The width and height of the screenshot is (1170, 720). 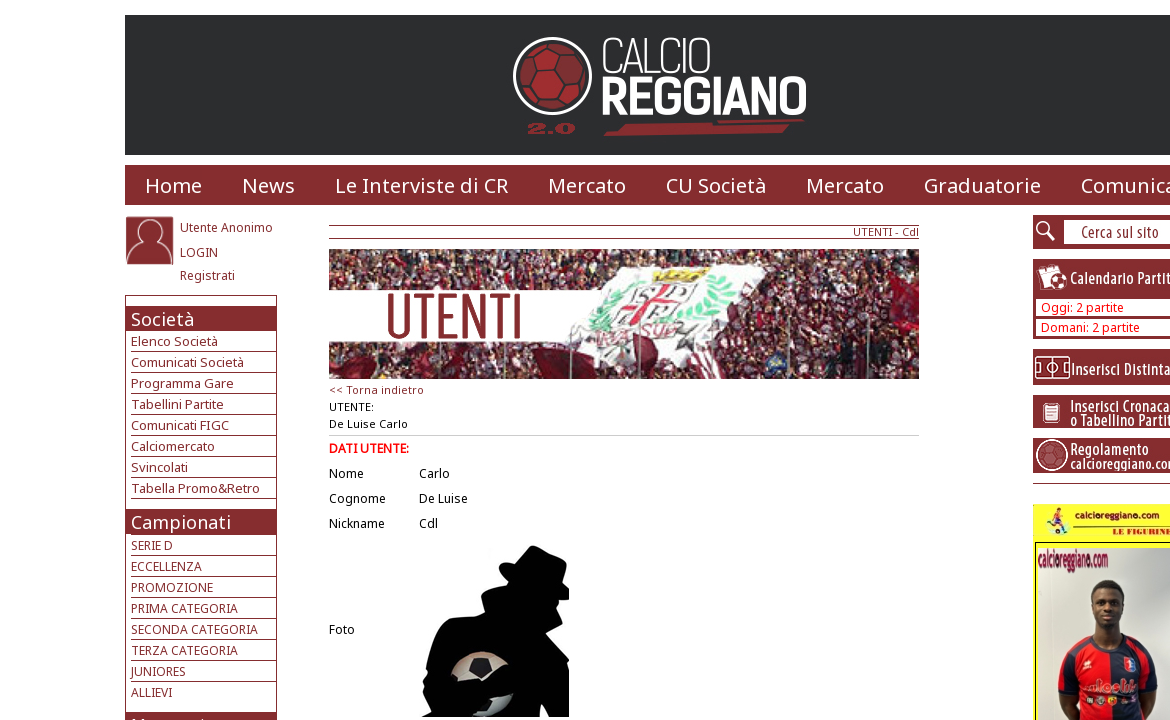 I want to click on Mercato, so click(x=587, y=185).